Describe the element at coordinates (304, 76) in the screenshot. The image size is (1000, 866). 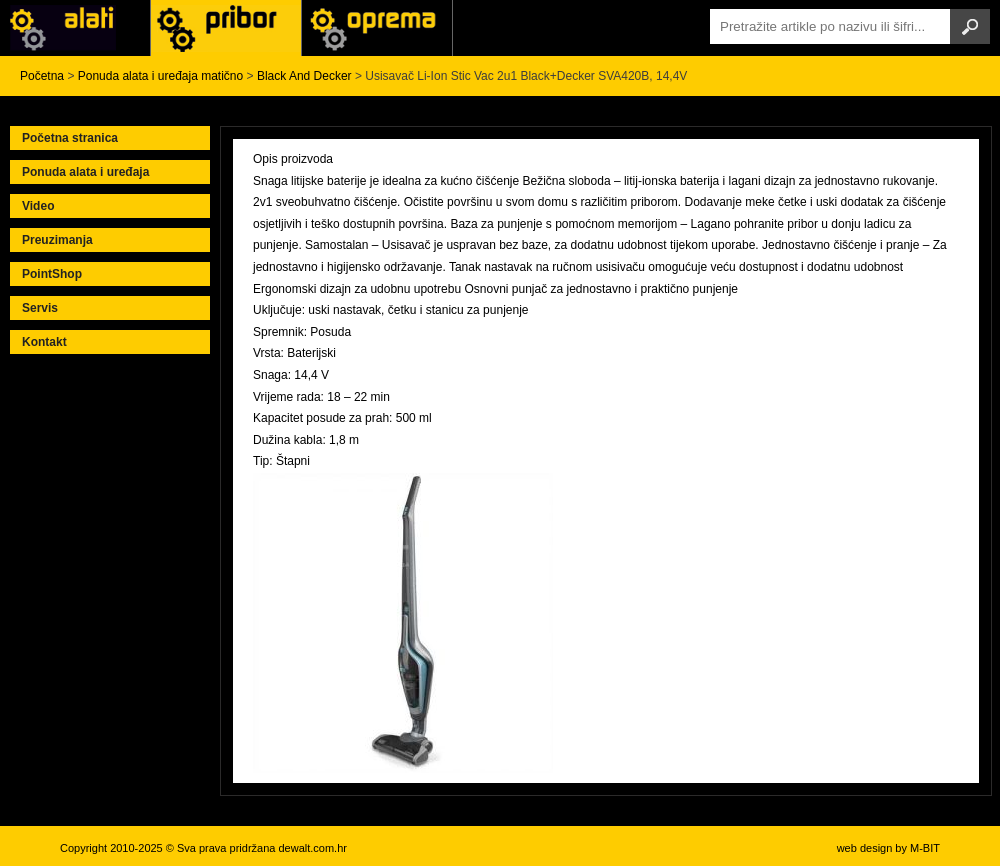
I see `Black And Decker` at that location.